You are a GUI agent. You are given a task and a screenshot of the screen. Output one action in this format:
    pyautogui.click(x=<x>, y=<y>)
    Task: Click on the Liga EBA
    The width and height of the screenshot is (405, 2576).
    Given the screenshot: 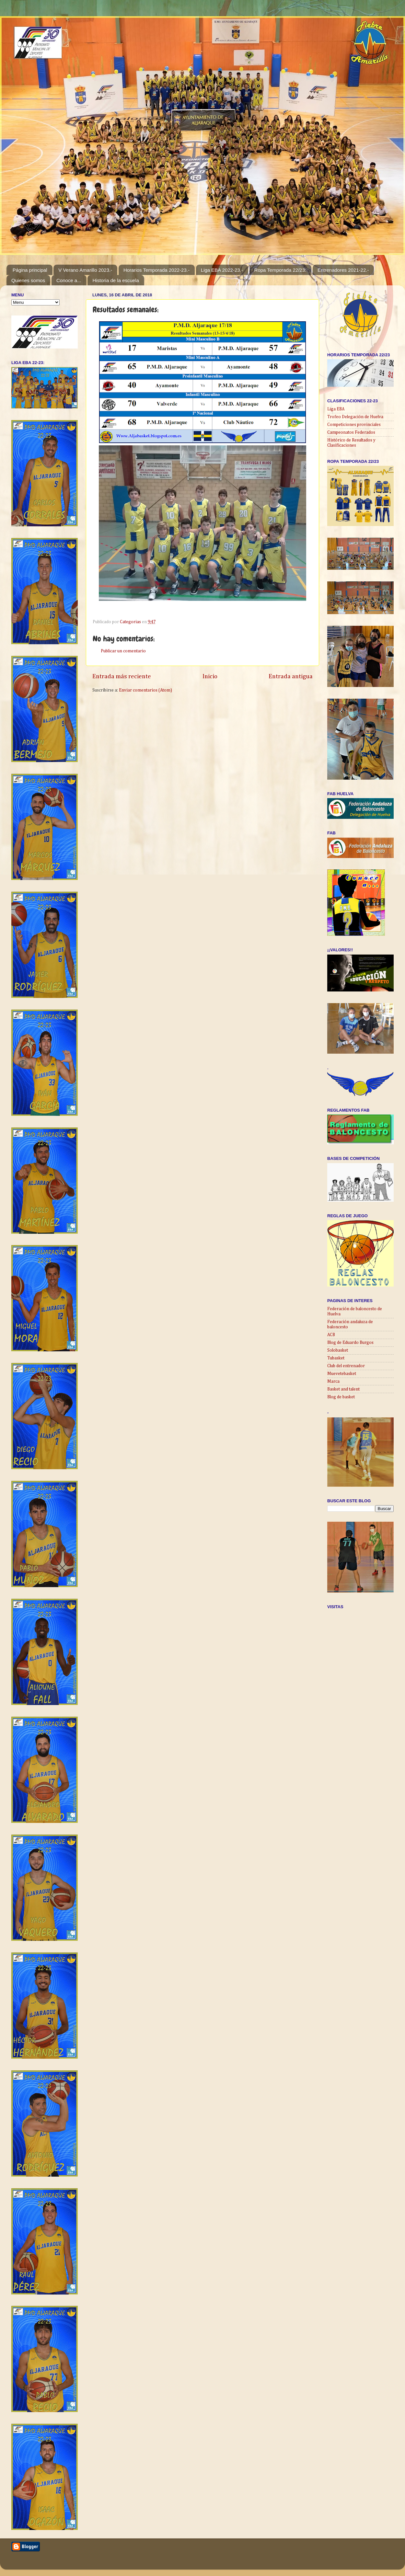 What is the action you would take?
    pyautogui.click(x=335, y=409)
    